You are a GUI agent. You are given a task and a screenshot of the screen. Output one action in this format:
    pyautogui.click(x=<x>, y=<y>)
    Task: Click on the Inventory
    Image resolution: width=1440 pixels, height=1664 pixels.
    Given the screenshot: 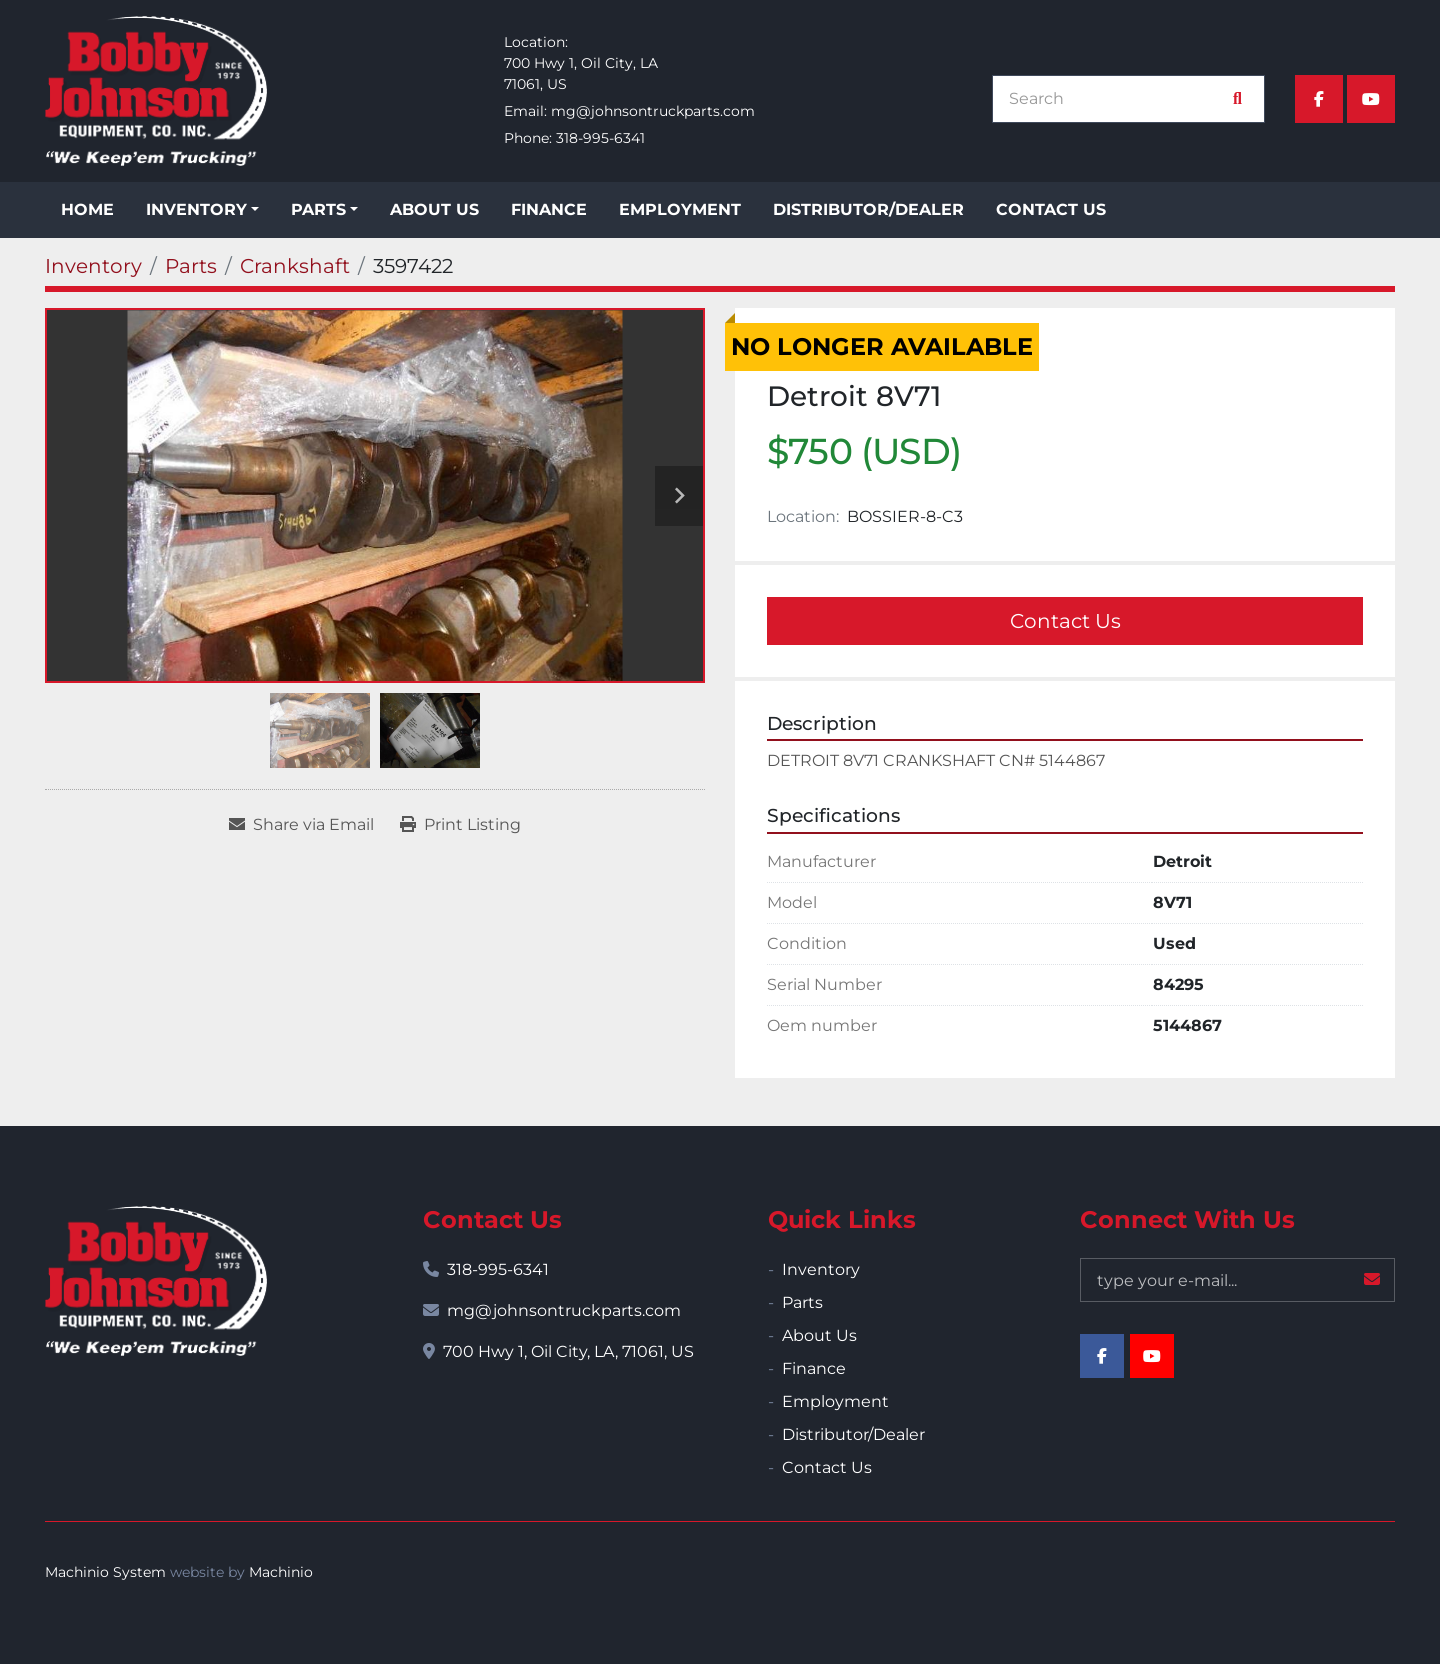 What is the action you would take?
    pyautogui.click(x=196, y=209)
    